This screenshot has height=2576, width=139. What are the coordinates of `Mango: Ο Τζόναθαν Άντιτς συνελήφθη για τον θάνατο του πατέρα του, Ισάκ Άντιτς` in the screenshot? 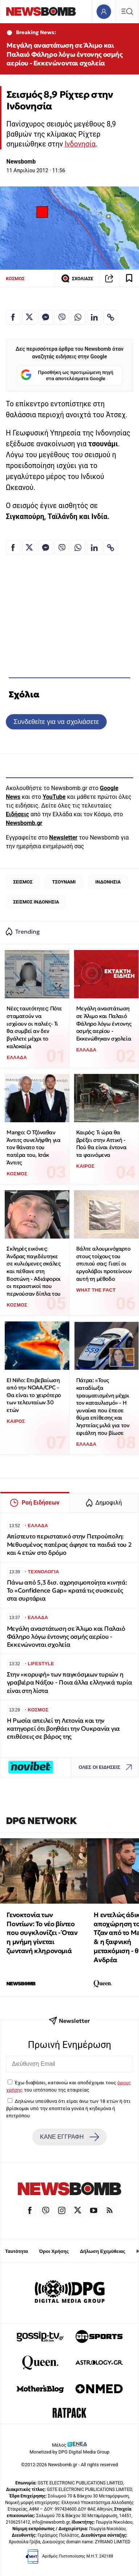 It's located at (33, 1147).